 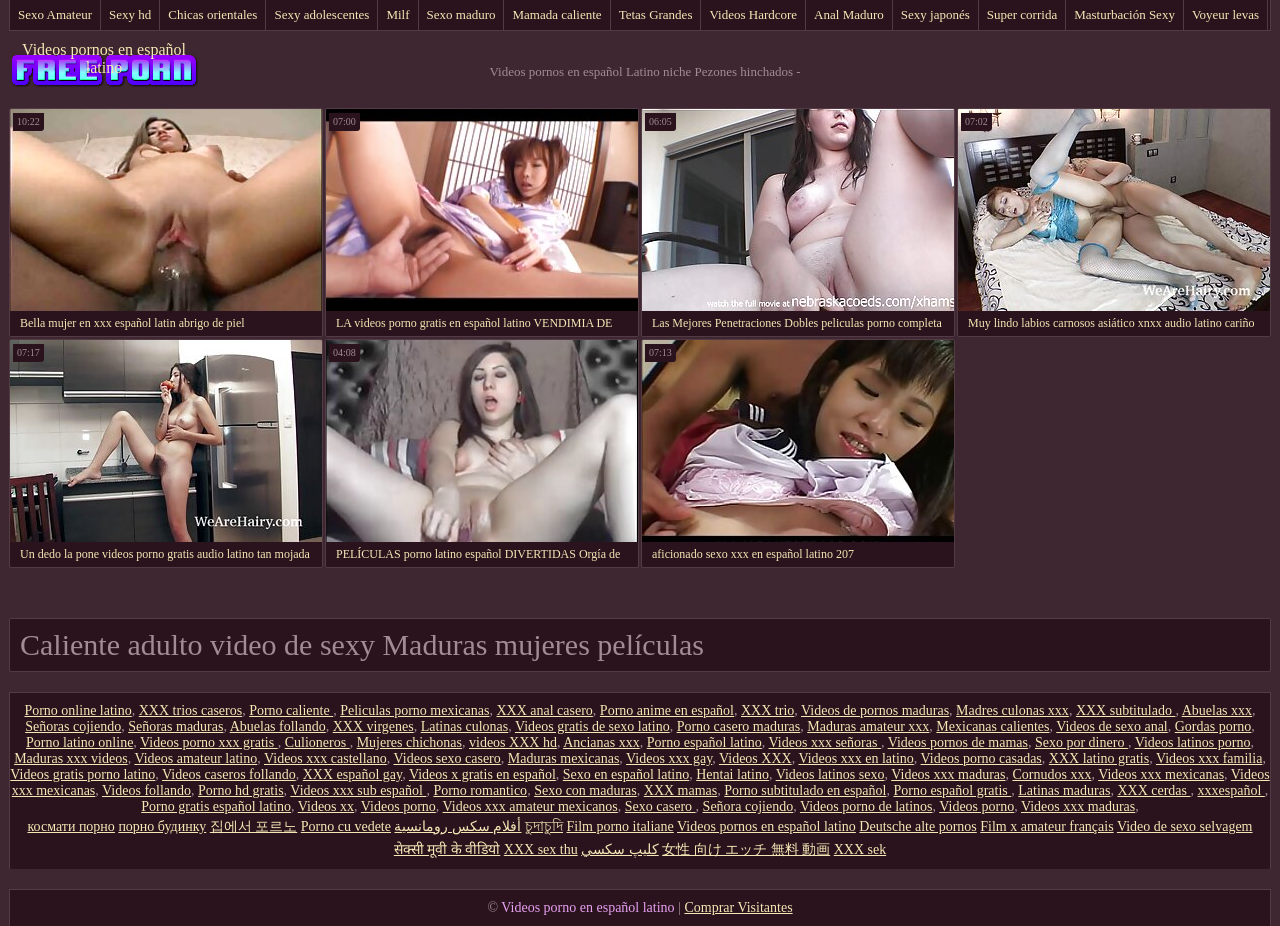 What do you see at coordinates (1126, 710) in the screenshot?
I see `XXX subtitulado` at bounding box center [1126, 710].